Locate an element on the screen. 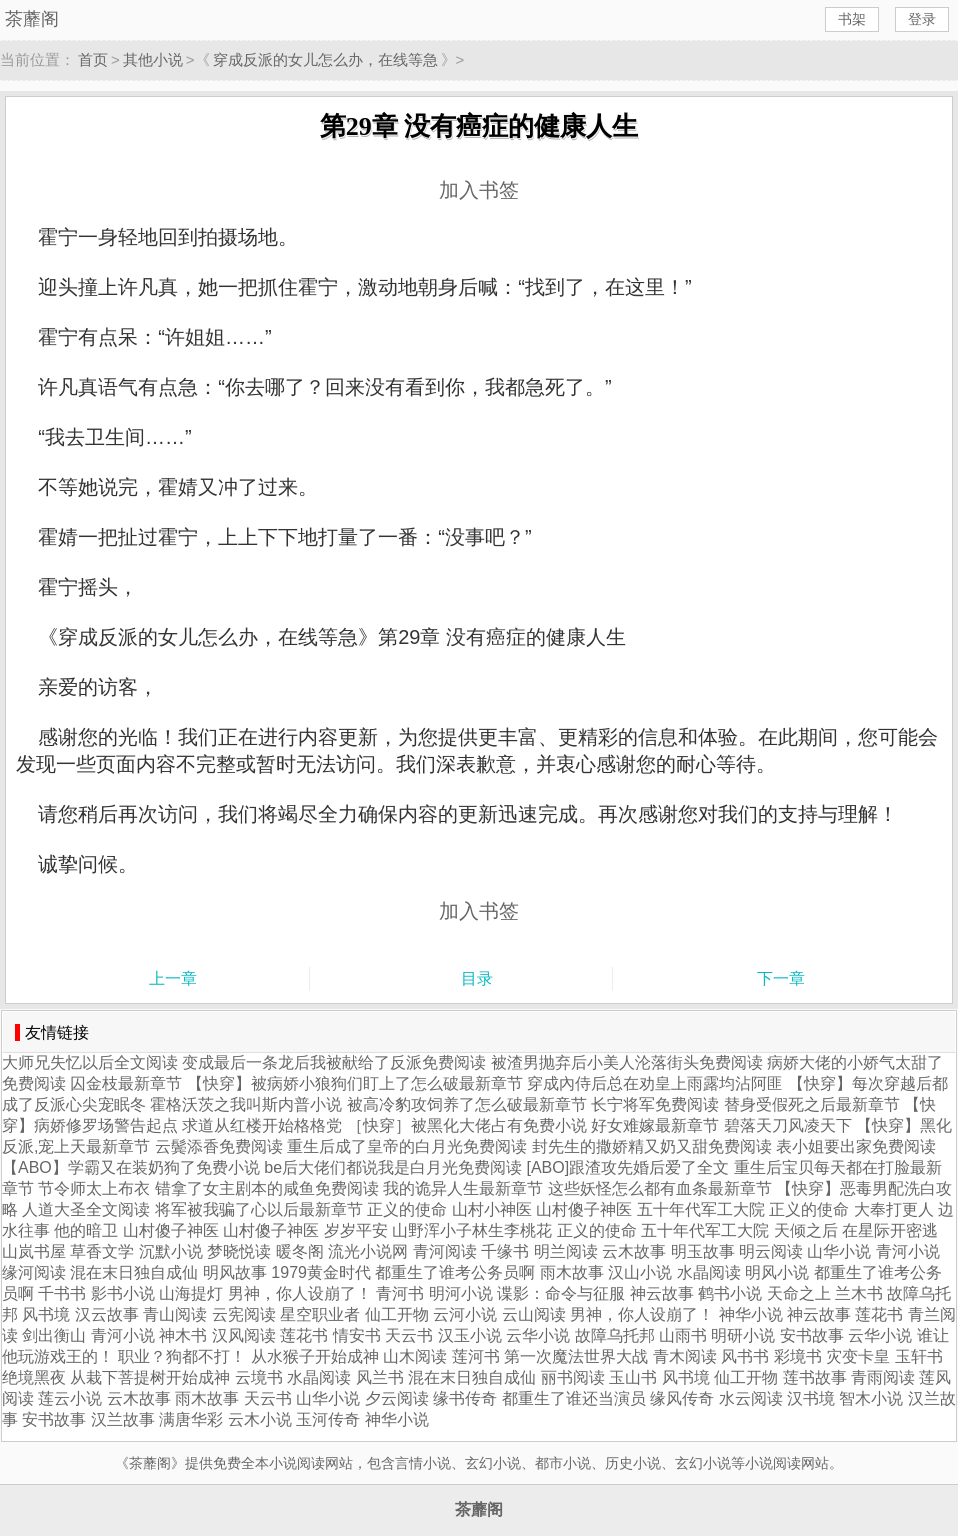  彩境书 is located at coordinates (798, 1356).